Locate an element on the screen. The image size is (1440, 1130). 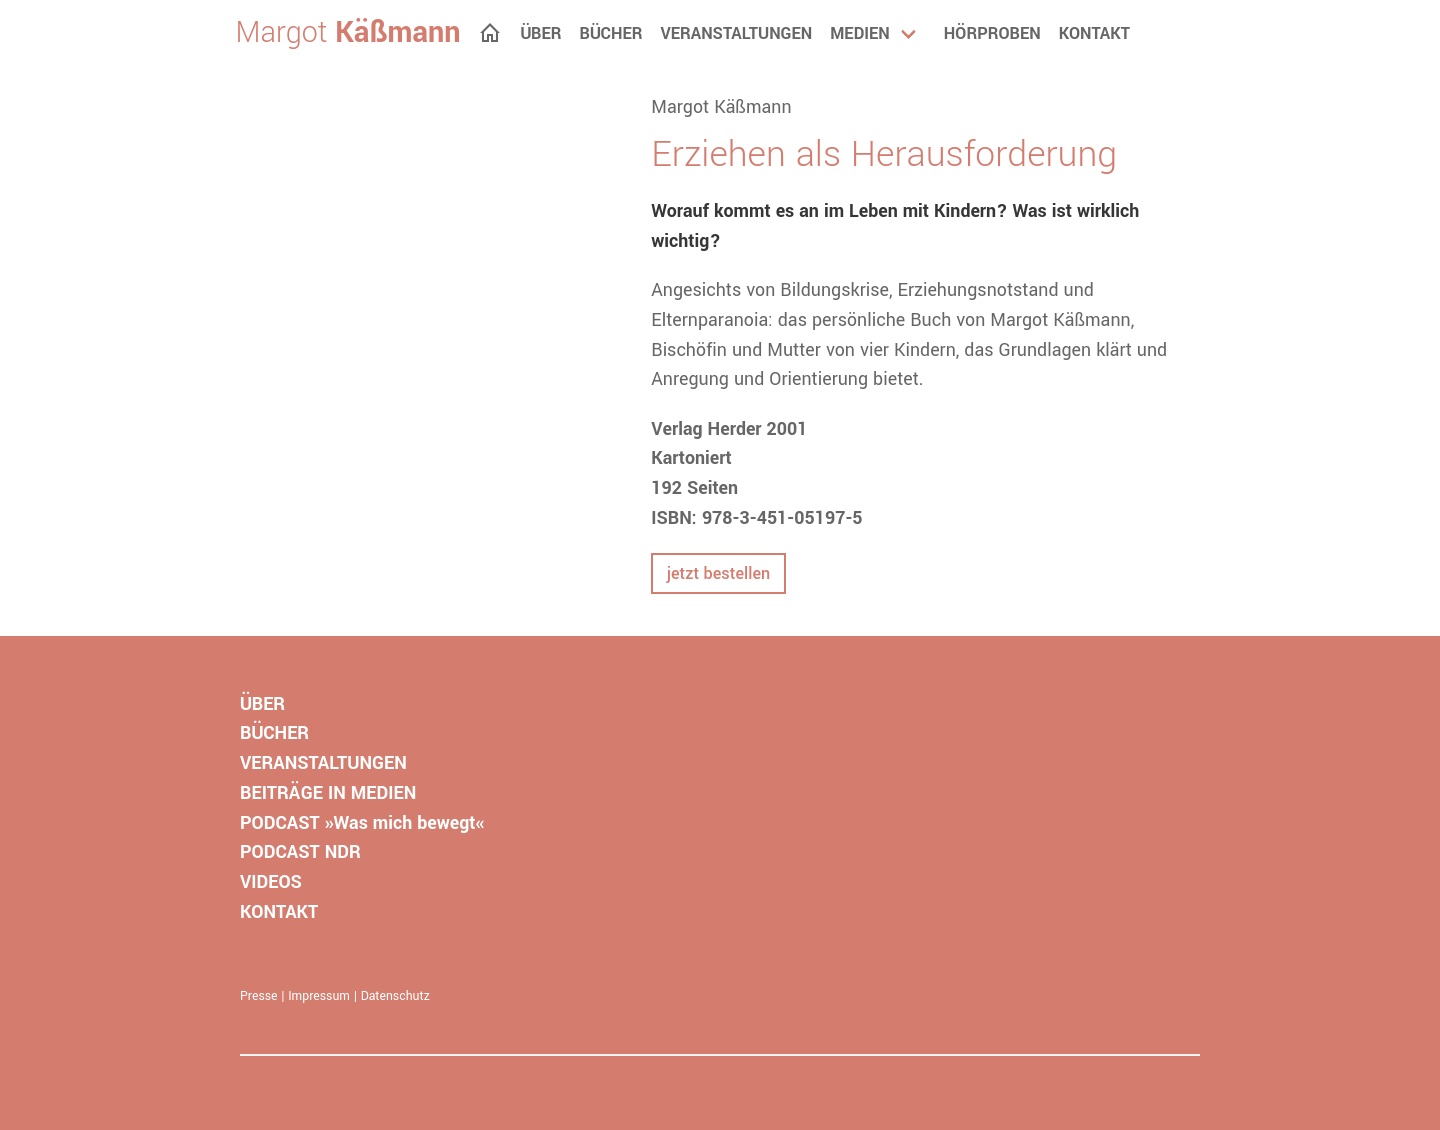
PODCAST NDR is located at coordinates (300, 852).